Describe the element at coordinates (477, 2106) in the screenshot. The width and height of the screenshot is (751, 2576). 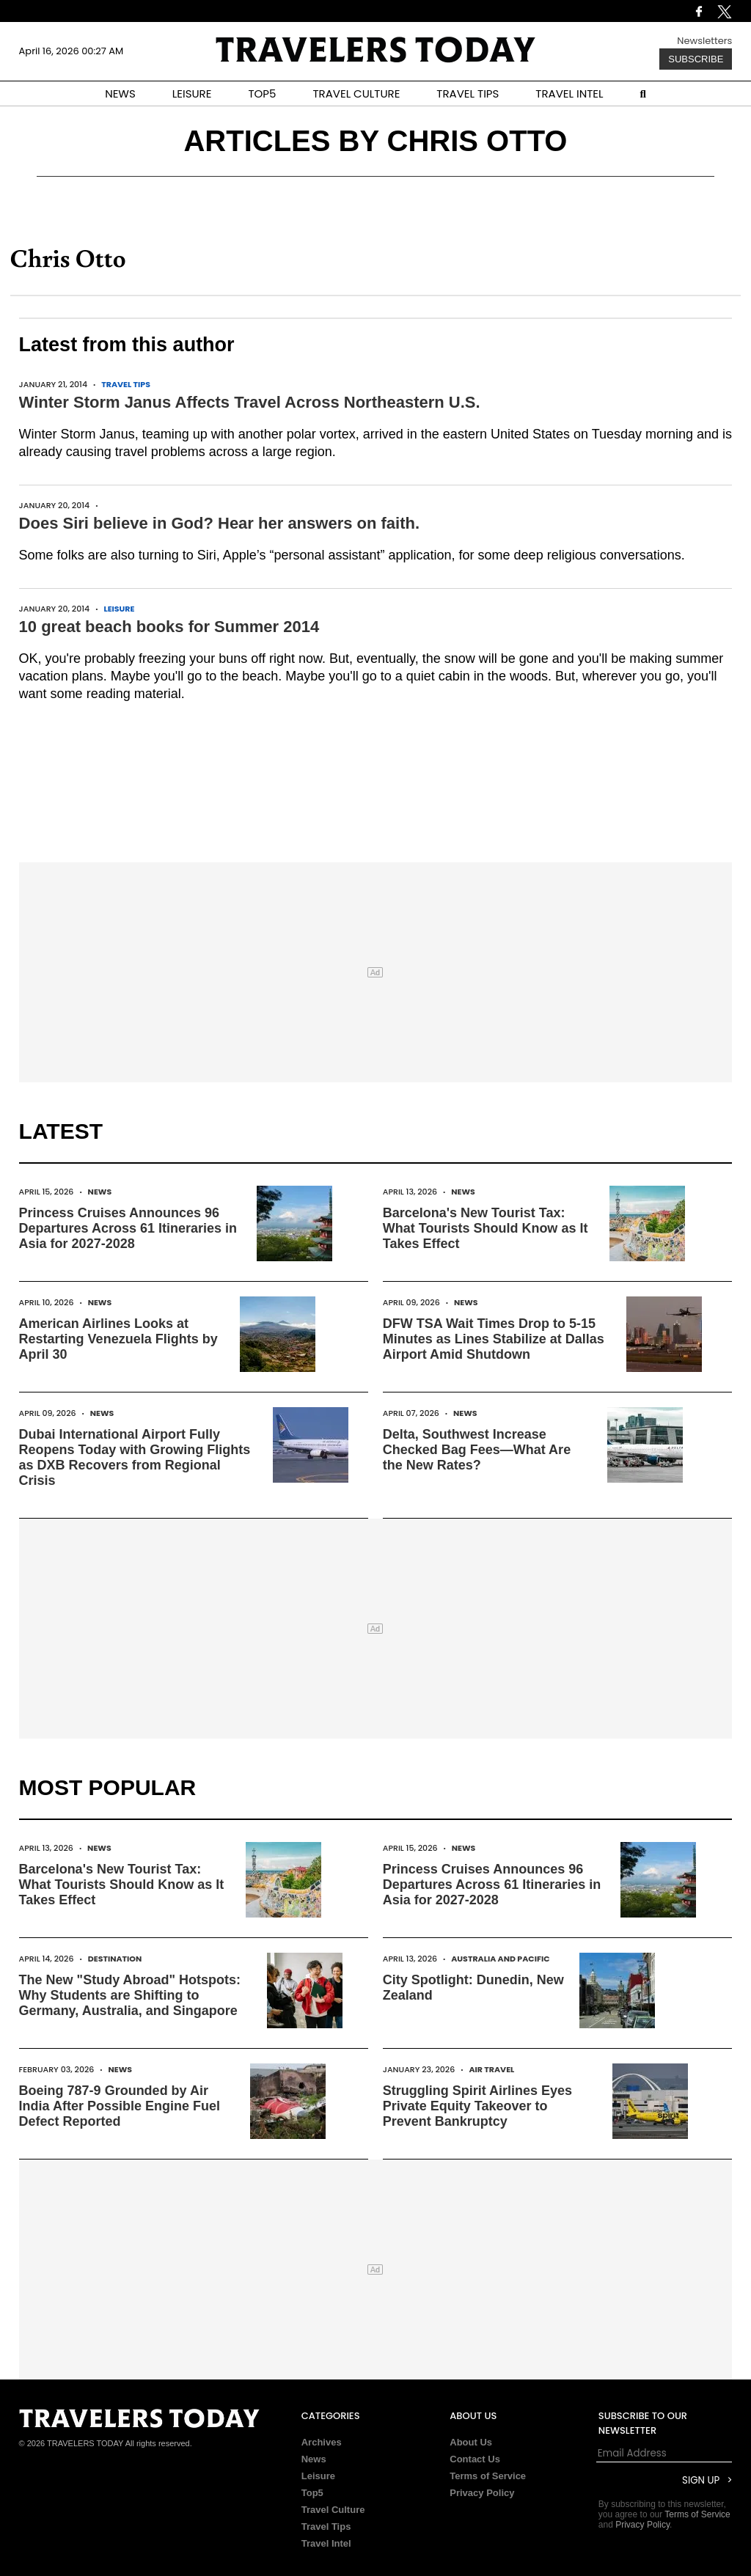
I see `Struggling Spirit Airlines Eyes Private Equity Takeover to Prevent Bankruptcy` at that location.